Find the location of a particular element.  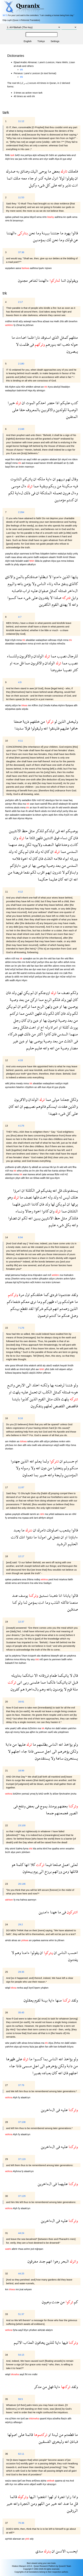

tjarẗ is located at coordinates (19, 2480).